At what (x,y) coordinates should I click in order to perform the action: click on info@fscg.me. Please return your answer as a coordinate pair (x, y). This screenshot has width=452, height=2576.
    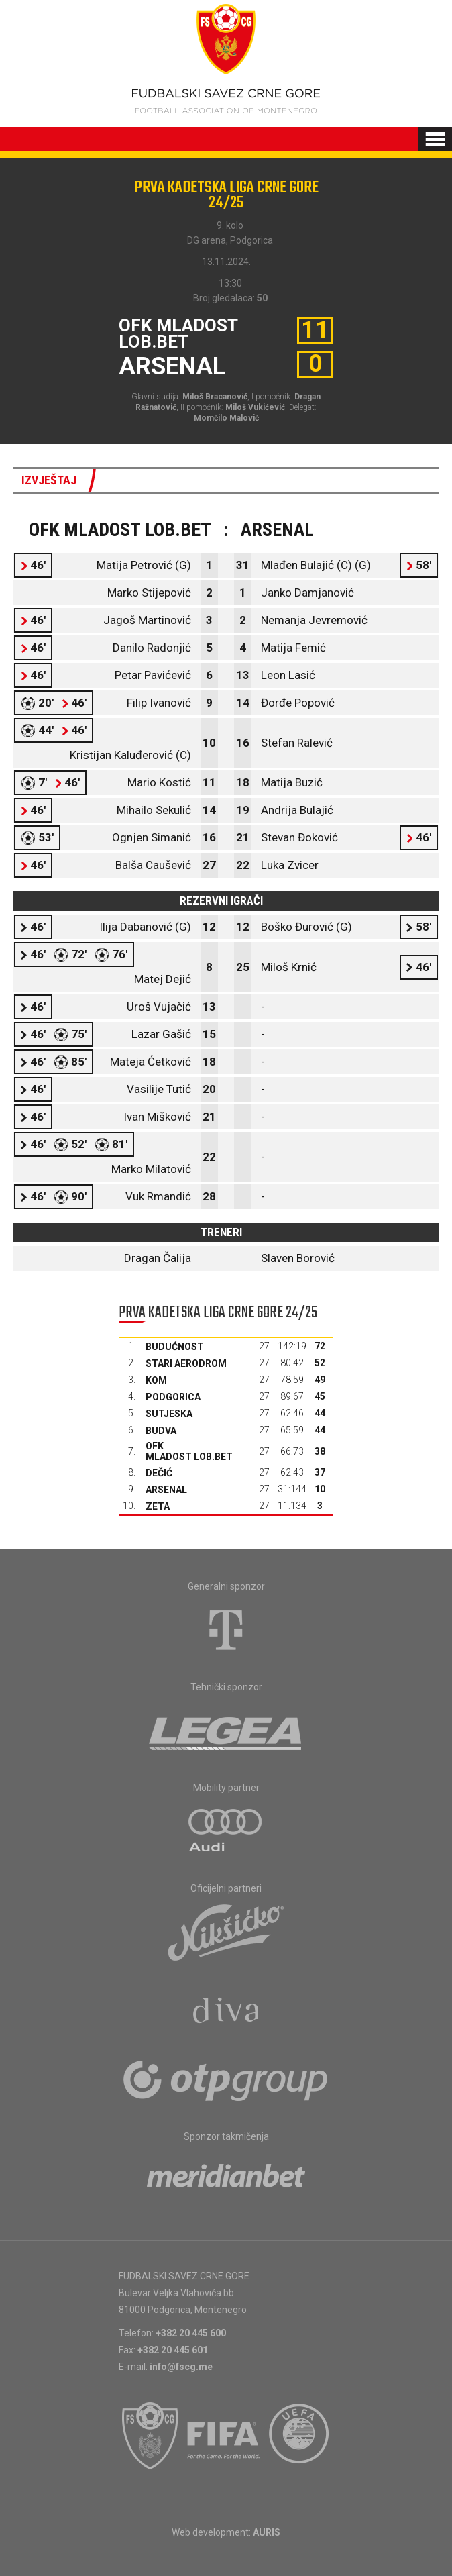
    Looking at the image, I should click on (181, 2366).